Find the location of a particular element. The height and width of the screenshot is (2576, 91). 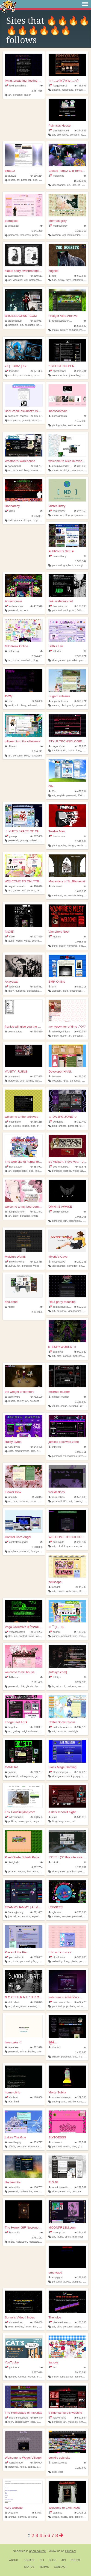

* GHOSTING PEN is located at coordinates (61, 366).